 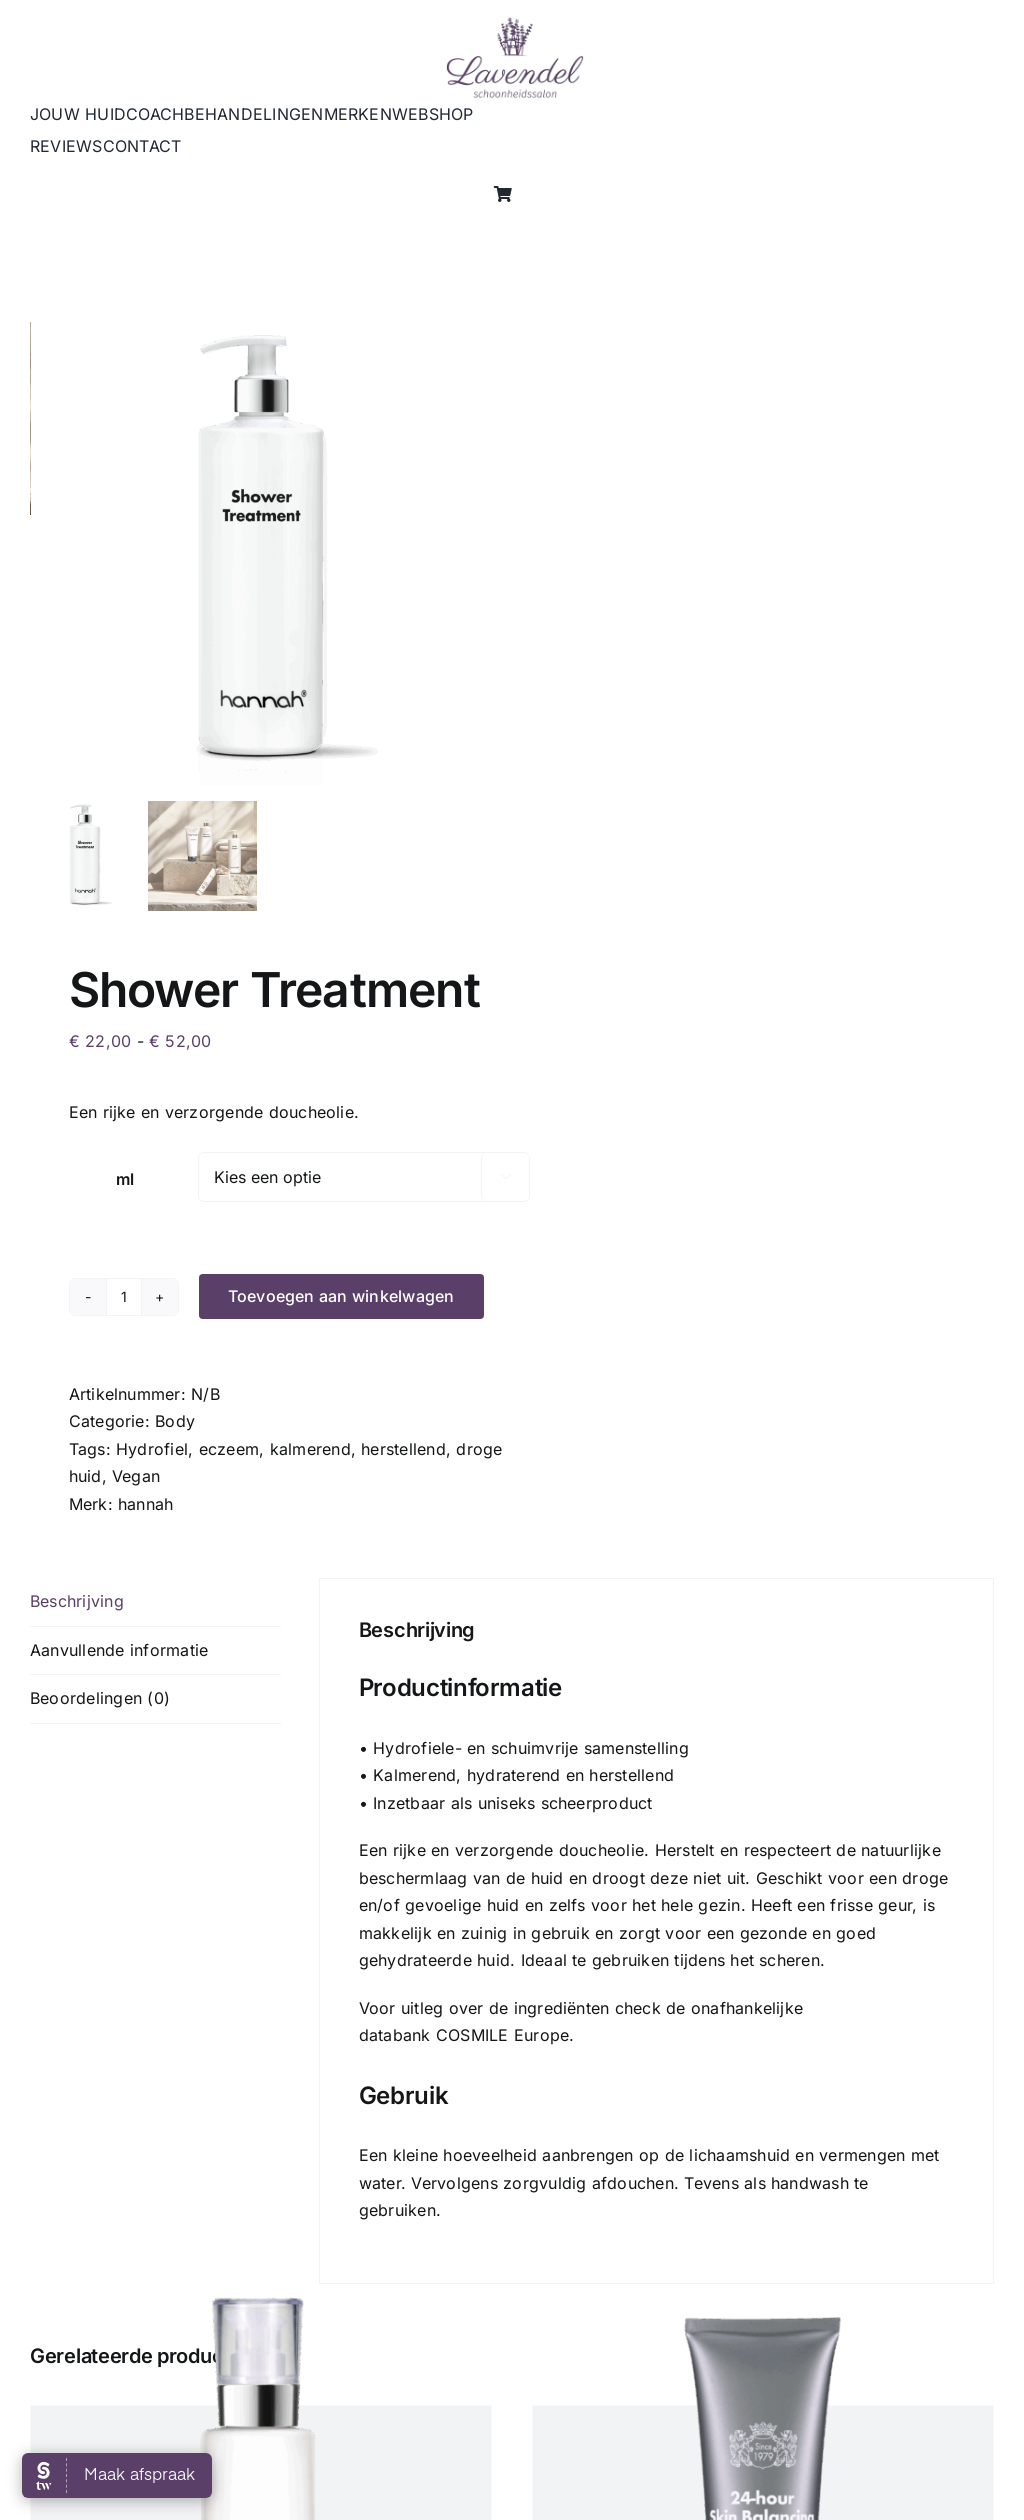 I want to click on herstellend, so click(x=403, y=1449).